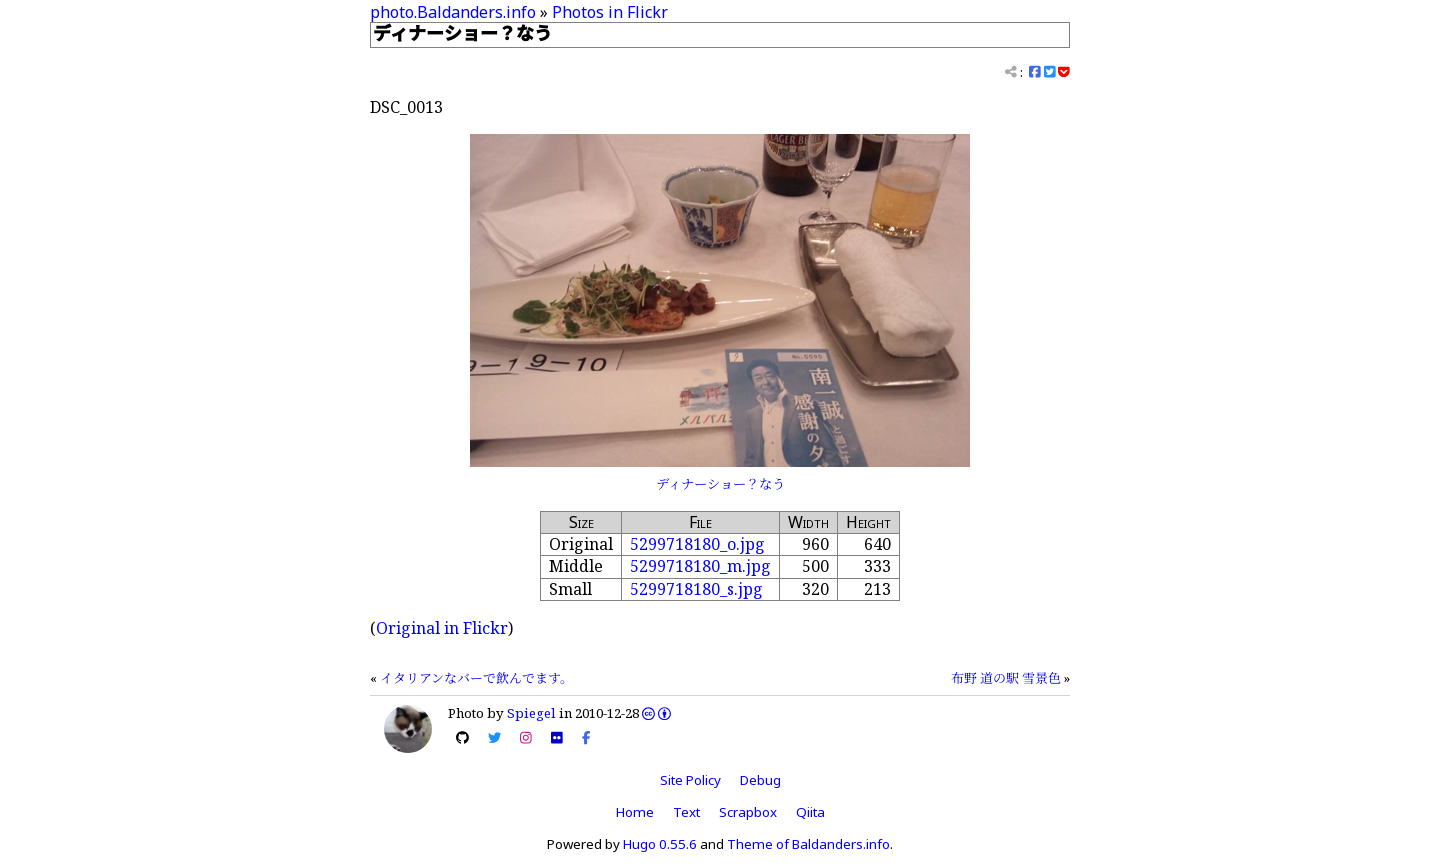  What do you see at coordinates (700, 566) in the screenshot?
I see `5299718180_m.jpg` at bounding box center [700, 566].